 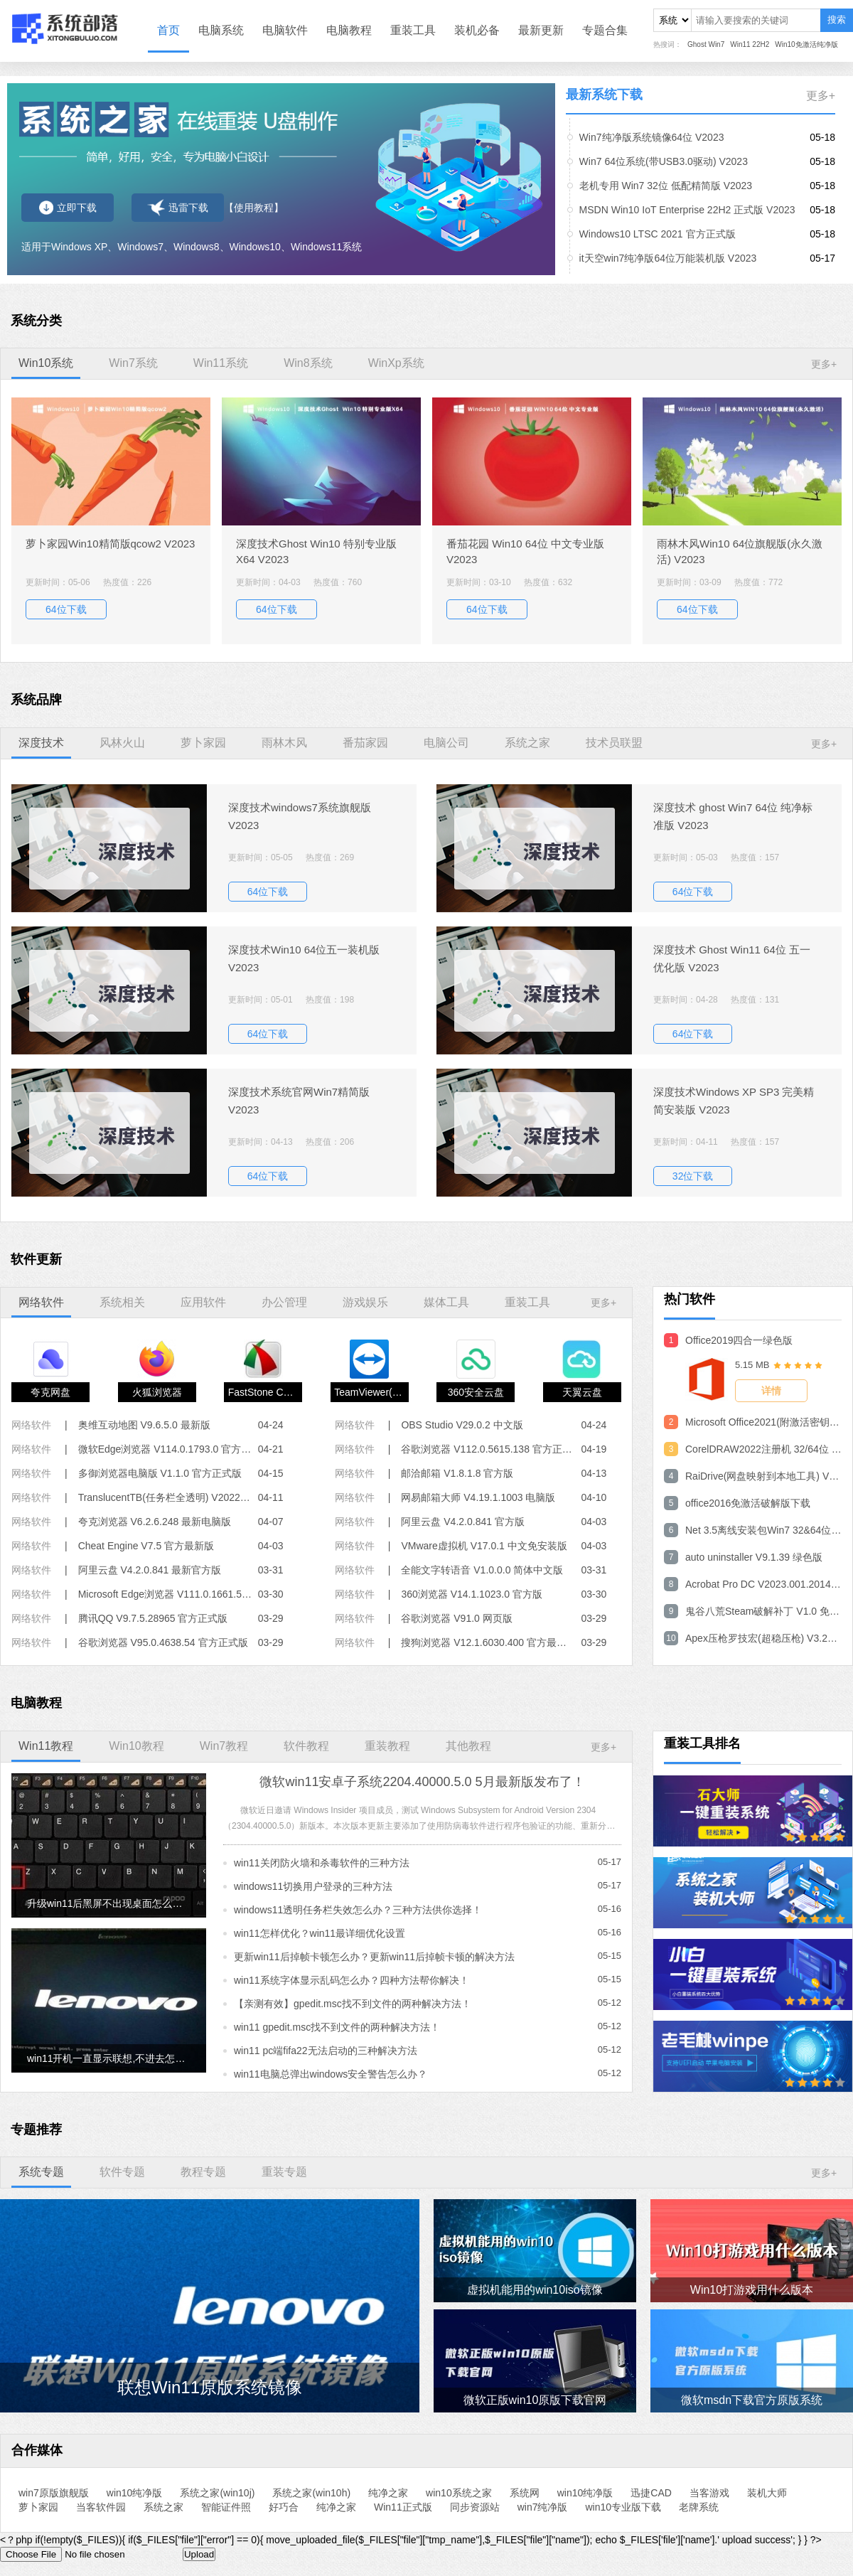 What do you see at coordinates (101, 2507) in the screenshot?
I see `当客软件园` at bounding box center [101, 2507].